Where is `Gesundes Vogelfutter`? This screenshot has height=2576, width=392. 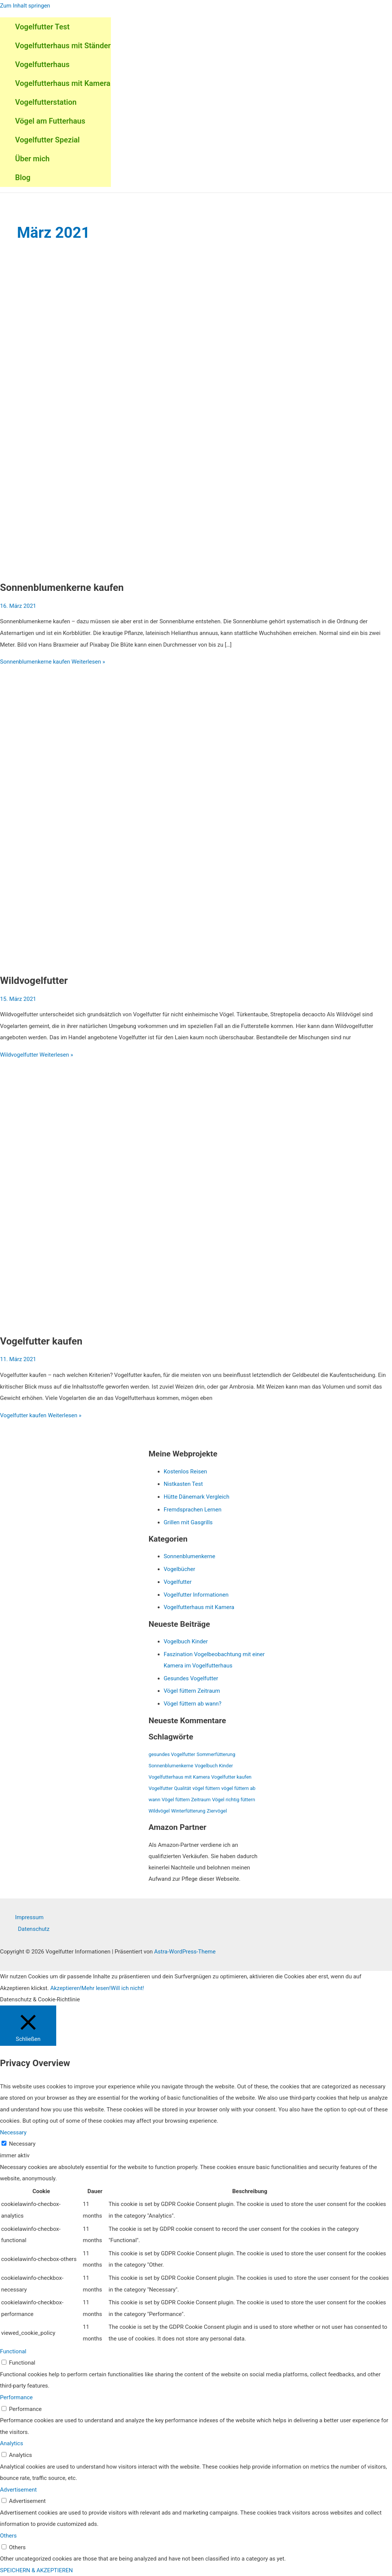
Gesundes Vogelfutter is located at coordinates (191, 1678).